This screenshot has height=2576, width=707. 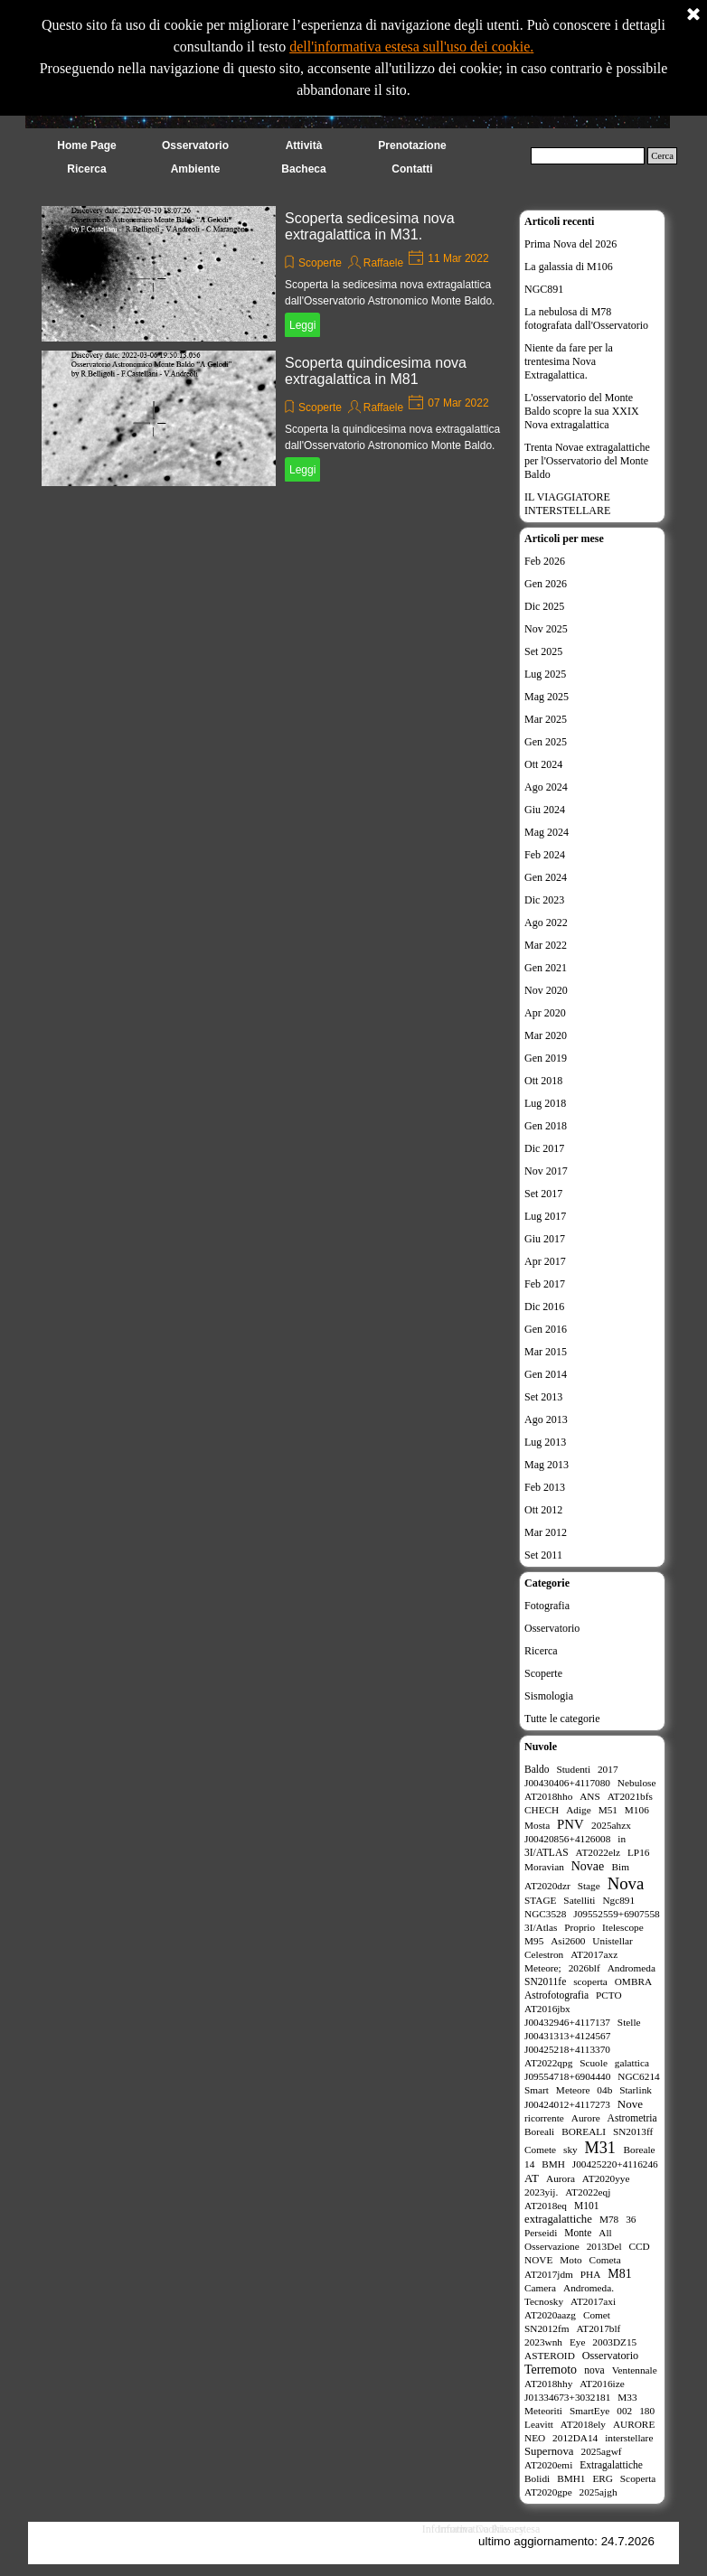 I want to click on Dic 2017, so click(x=544, y=1148).